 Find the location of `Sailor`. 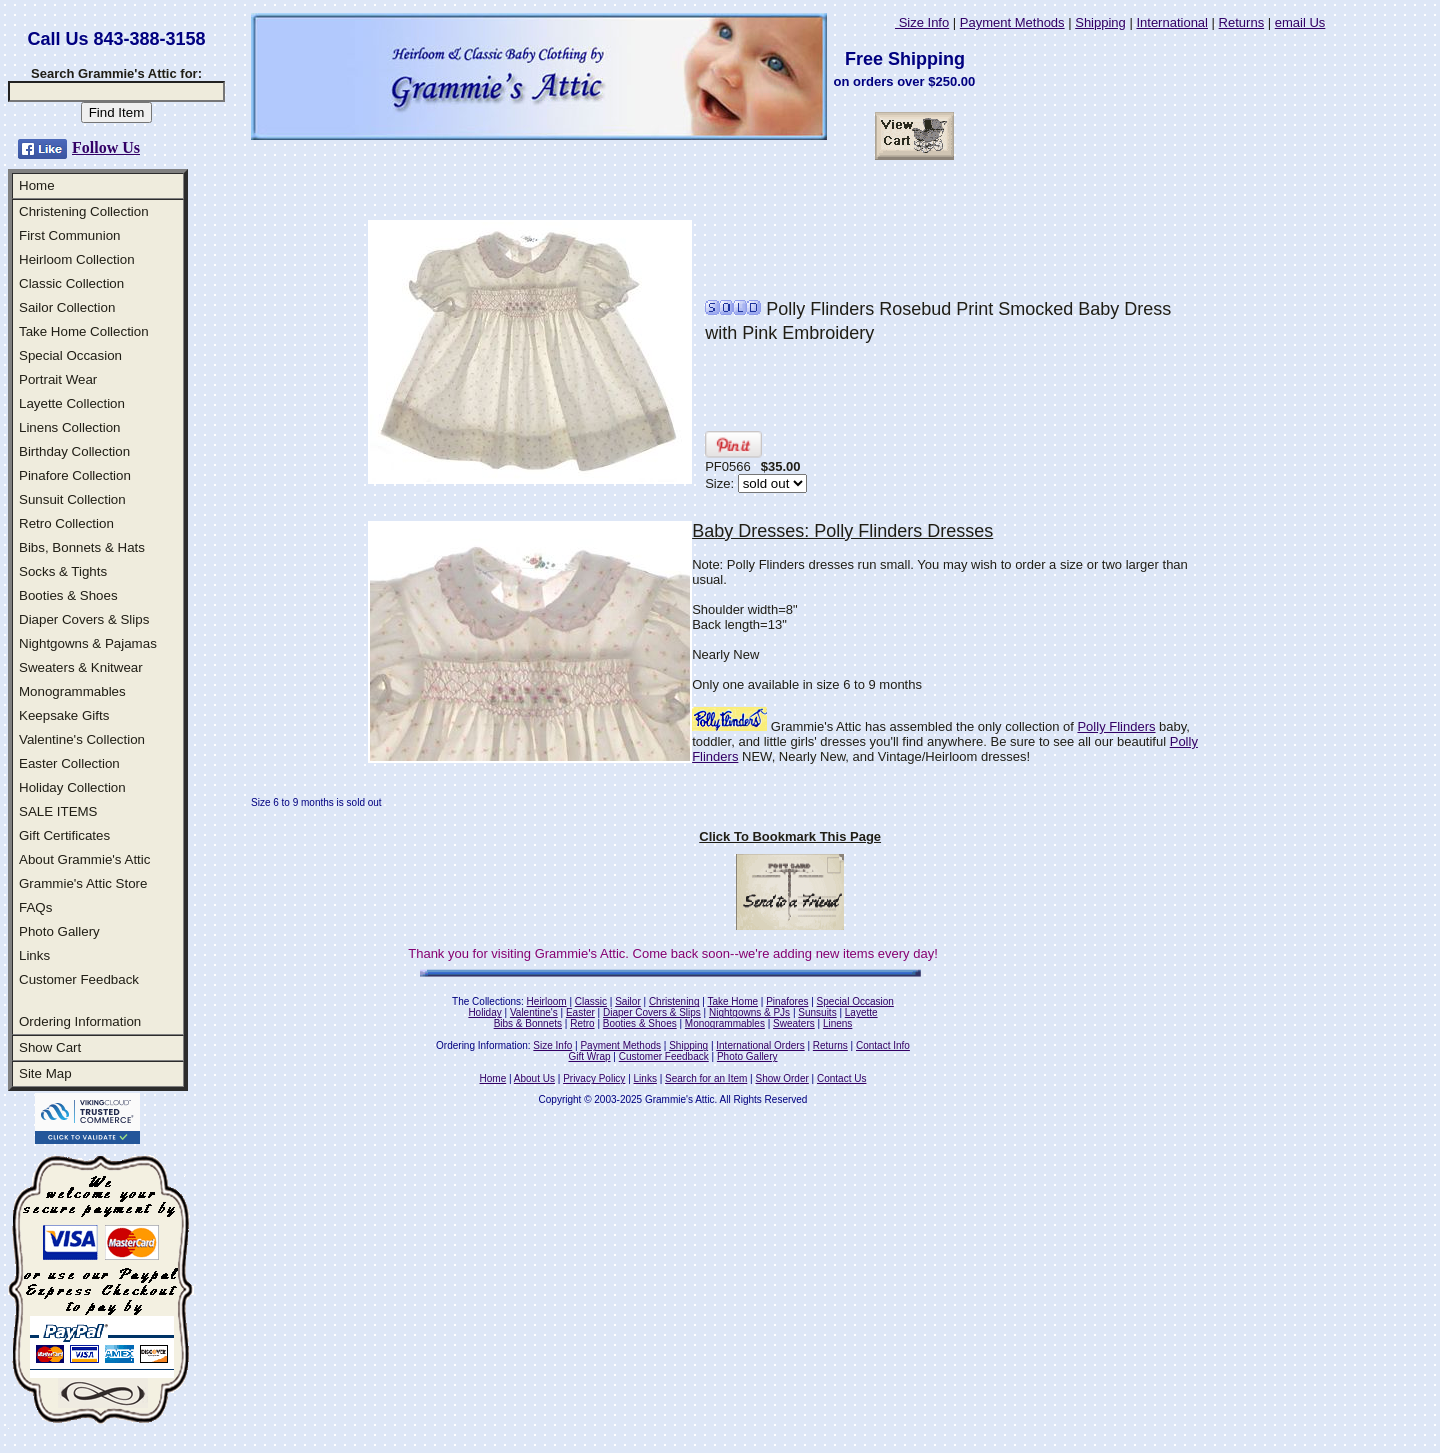

Sailor is located at coordinates (628, 1001).